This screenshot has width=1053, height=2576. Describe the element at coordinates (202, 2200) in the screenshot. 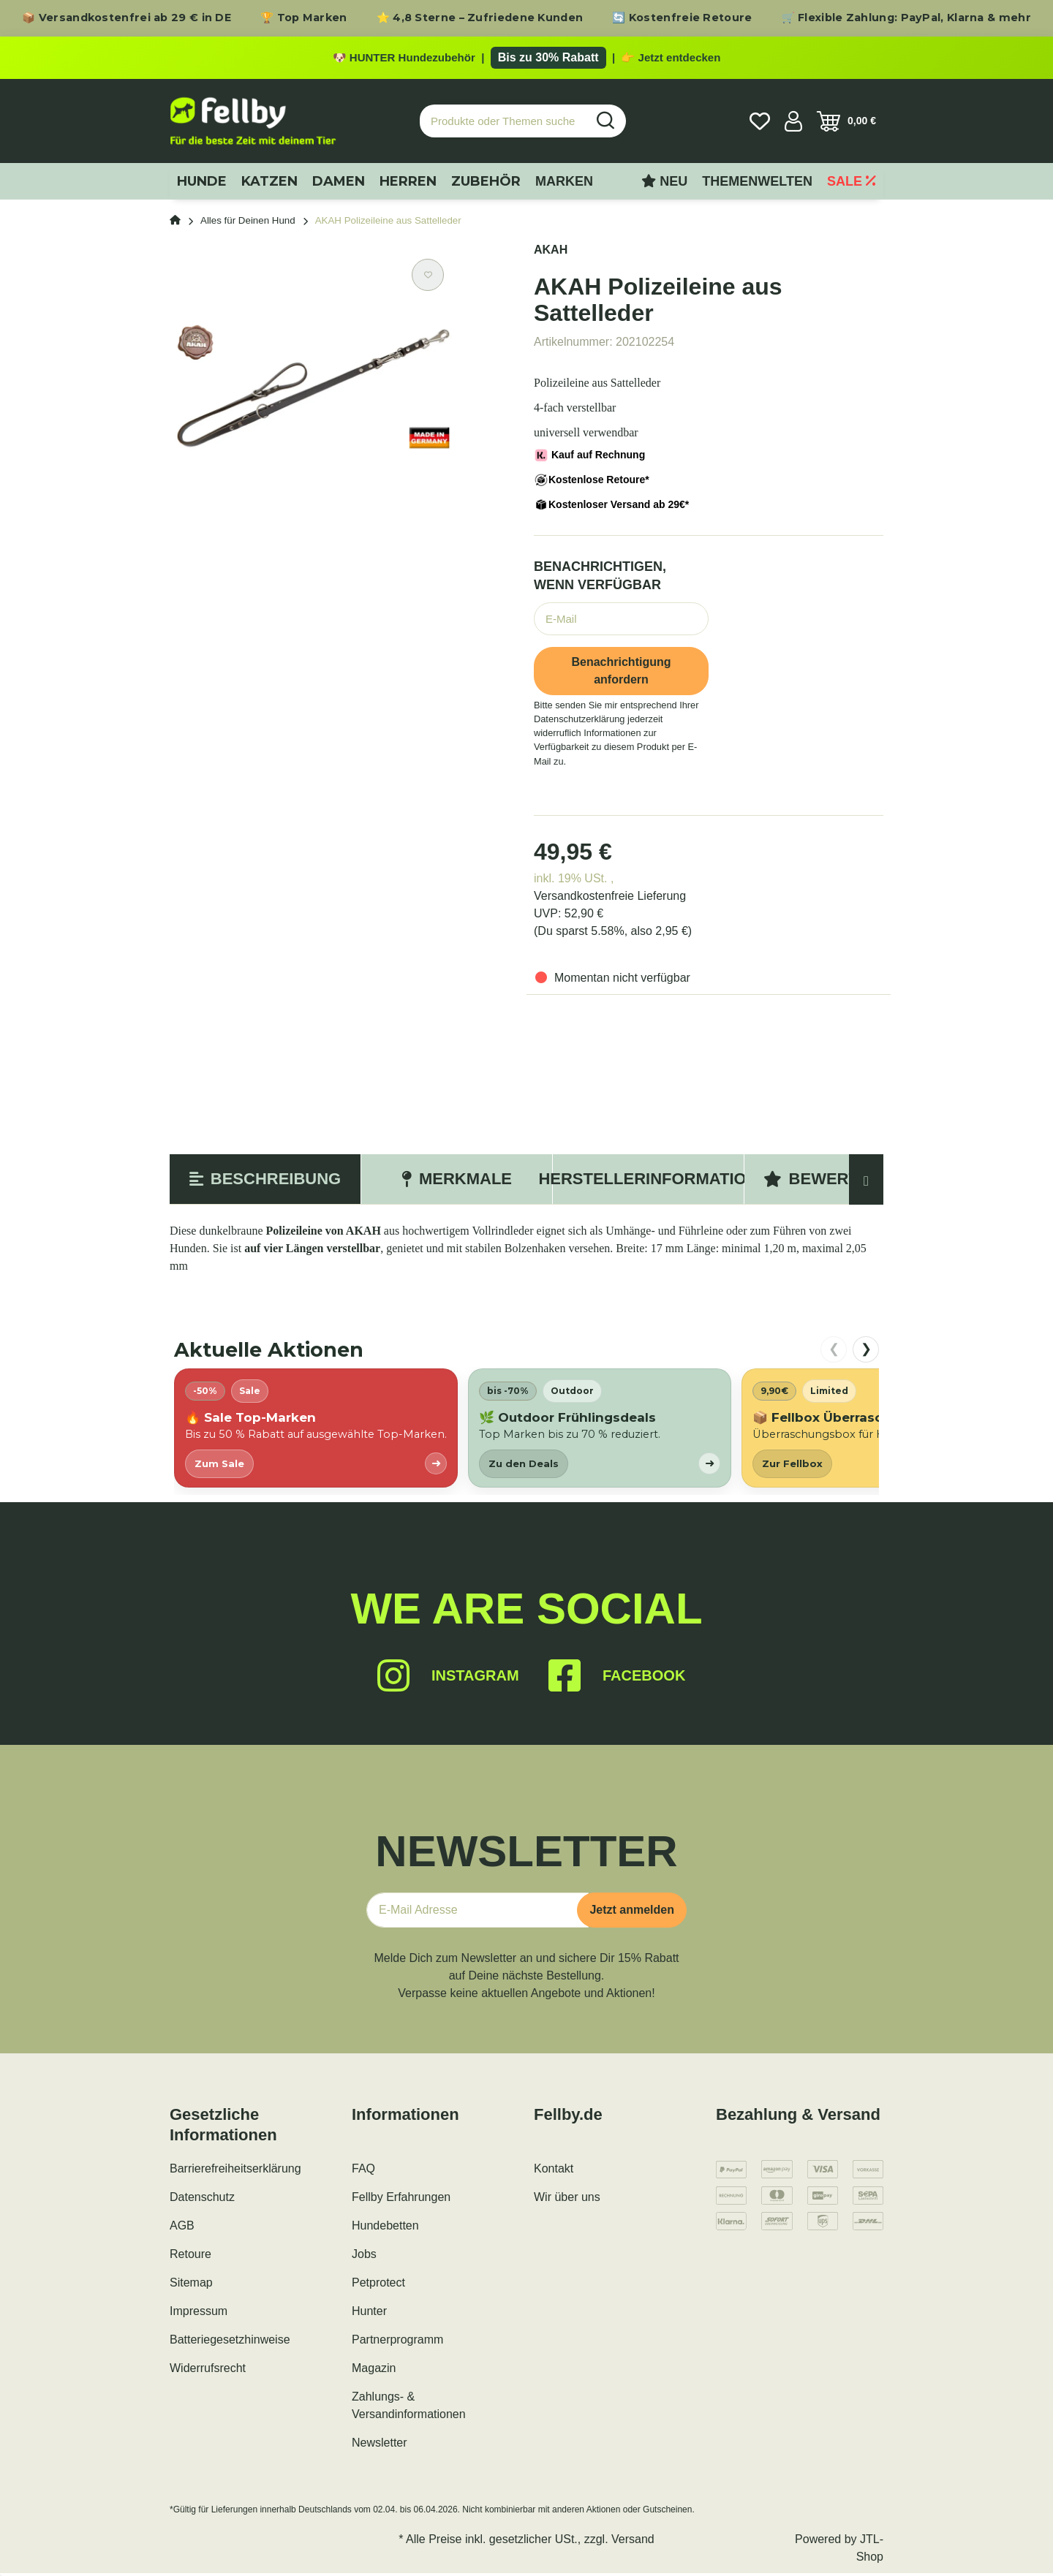

I see `Datenschutz` at that location.